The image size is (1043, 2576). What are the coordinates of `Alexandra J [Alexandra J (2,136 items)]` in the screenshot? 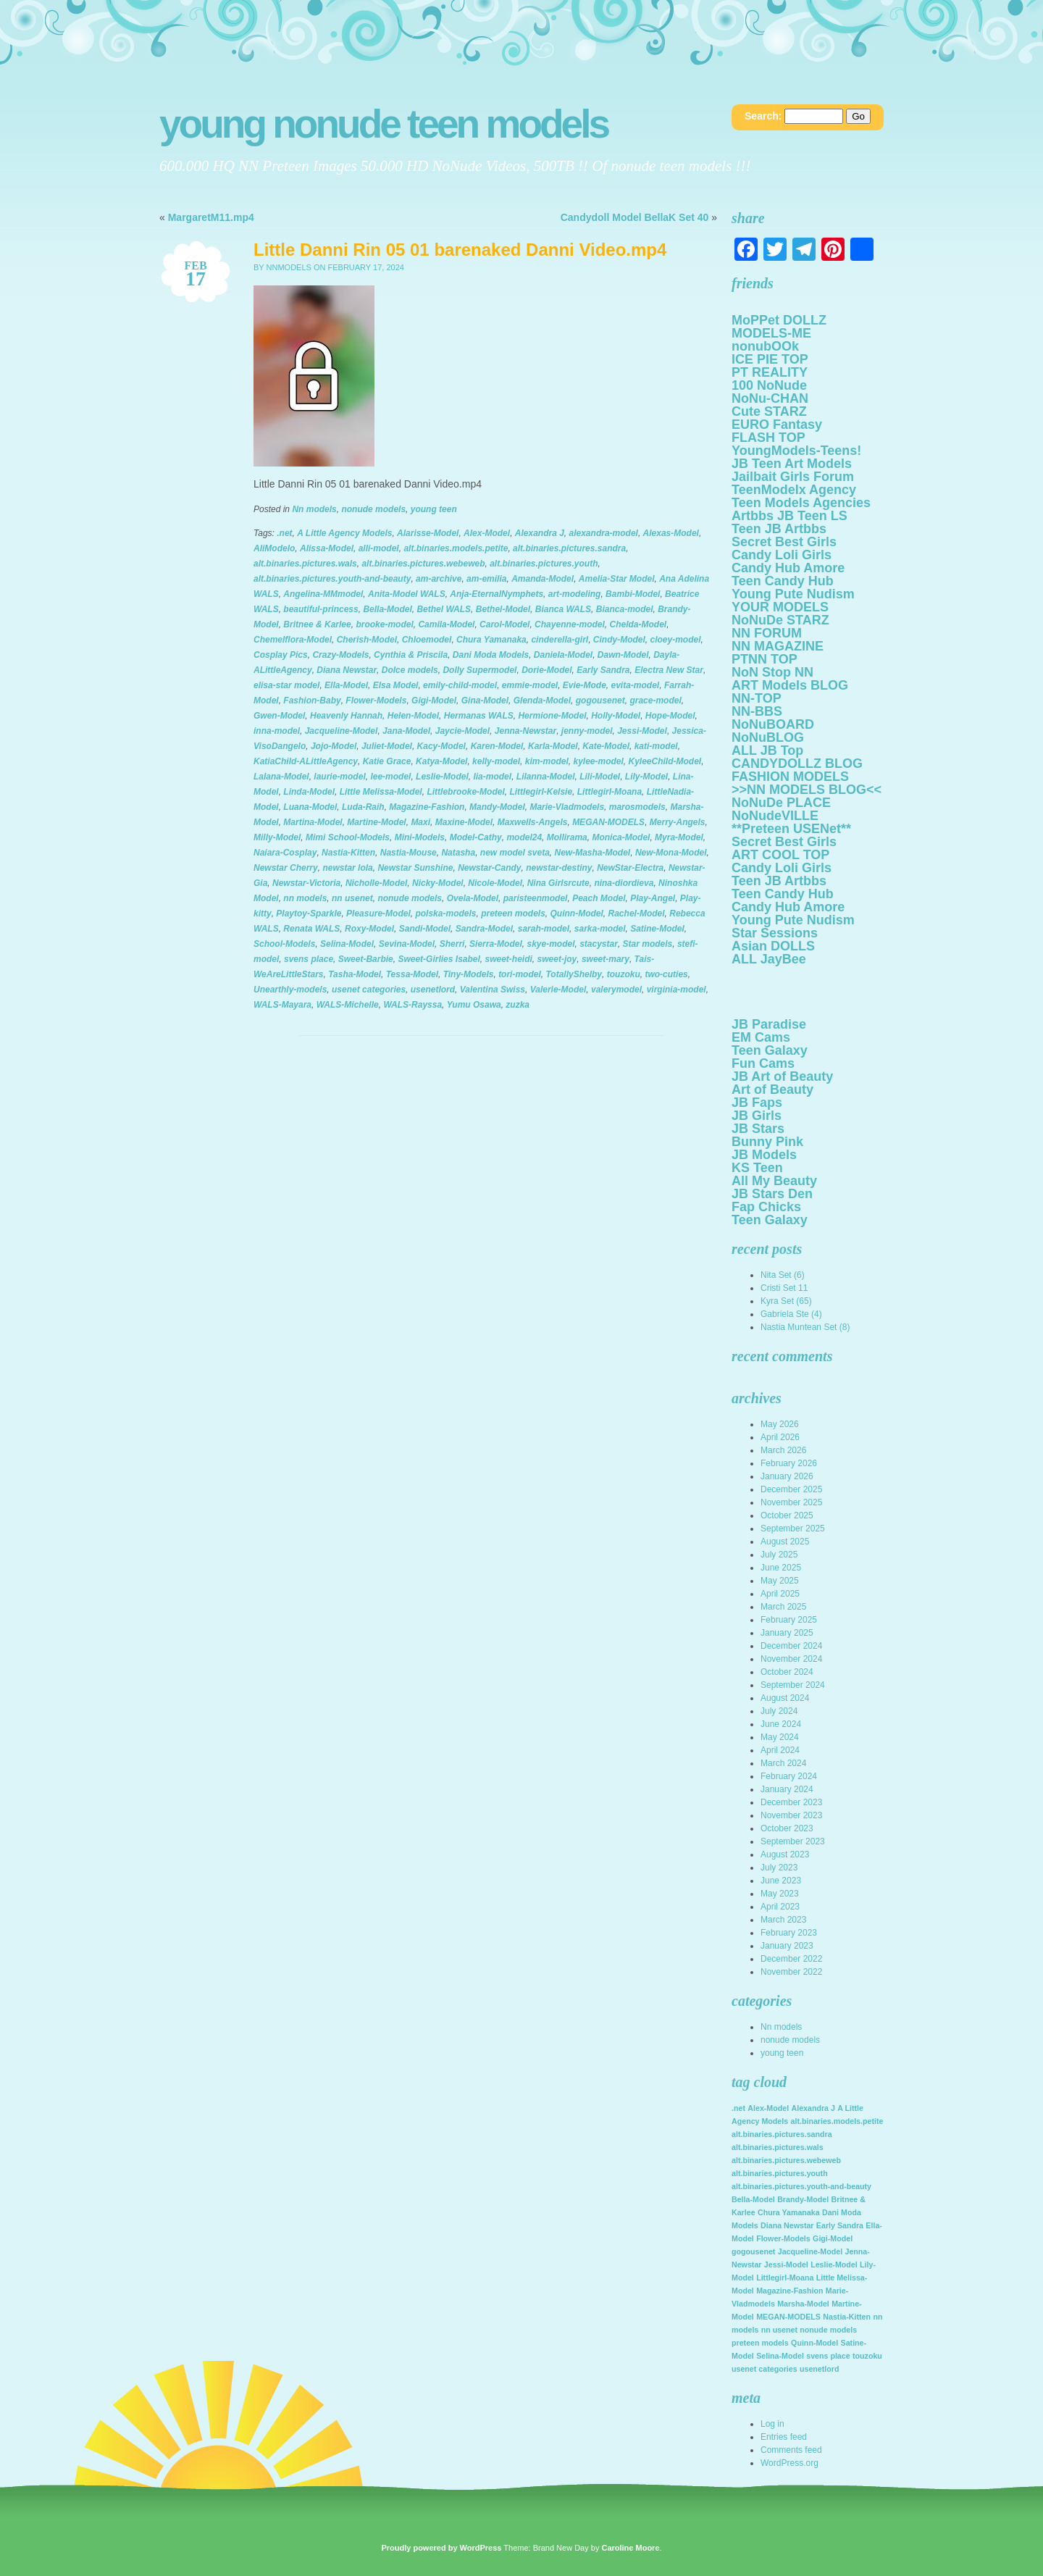 It's located at (812, 2108).